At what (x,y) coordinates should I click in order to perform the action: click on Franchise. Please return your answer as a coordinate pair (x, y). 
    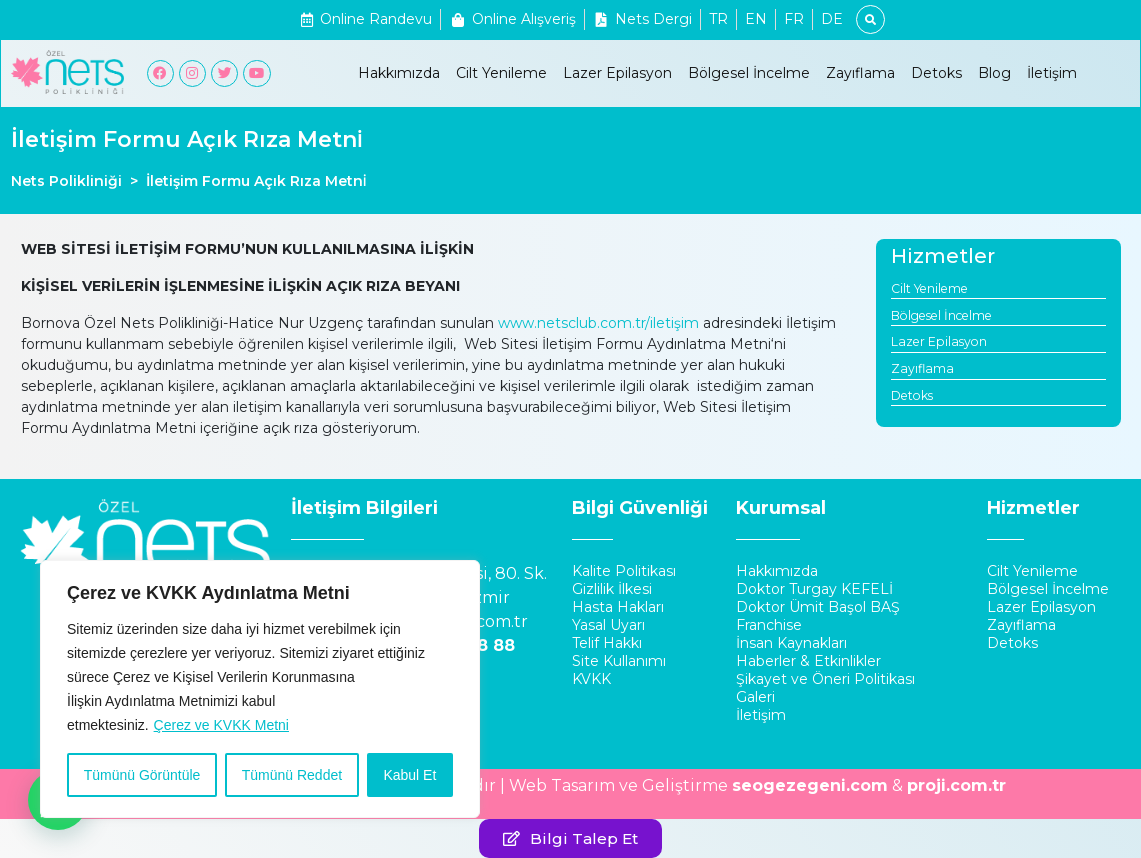
    Looking at the image, I should click on (769, 625).